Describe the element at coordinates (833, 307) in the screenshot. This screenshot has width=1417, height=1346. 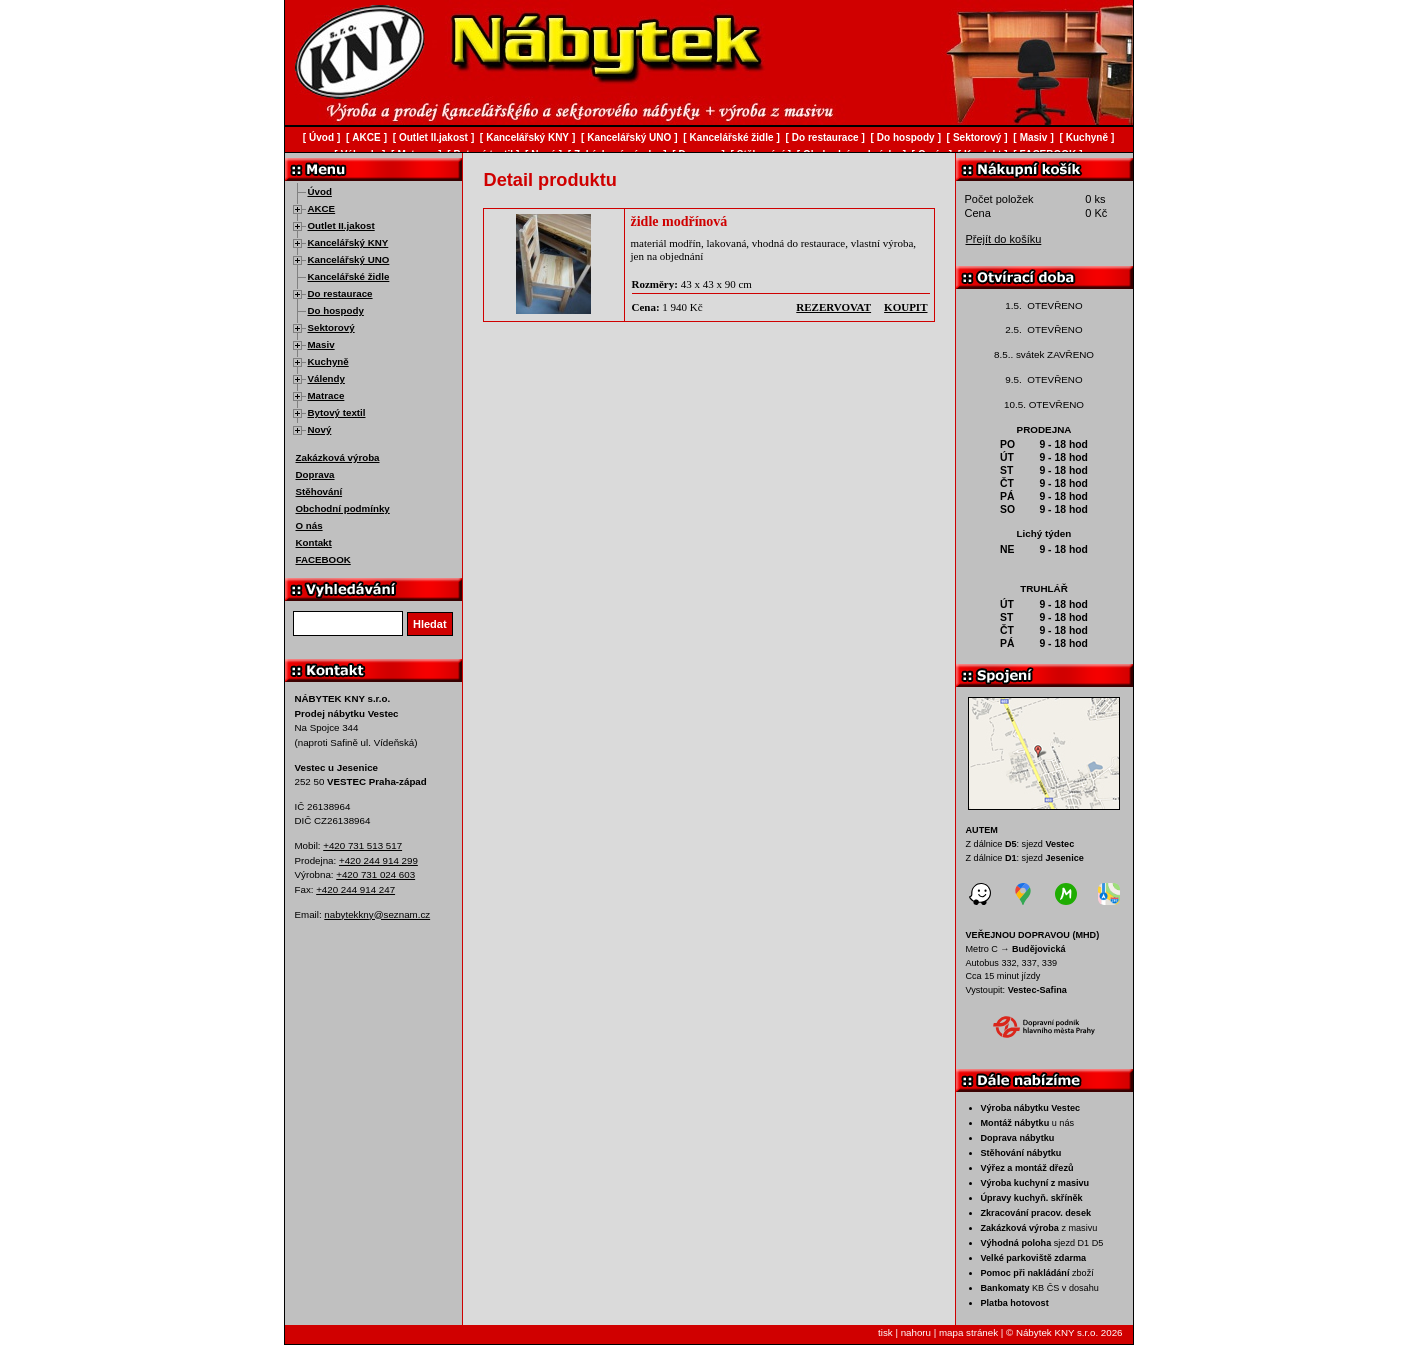
I see `rezervovat` at that location.